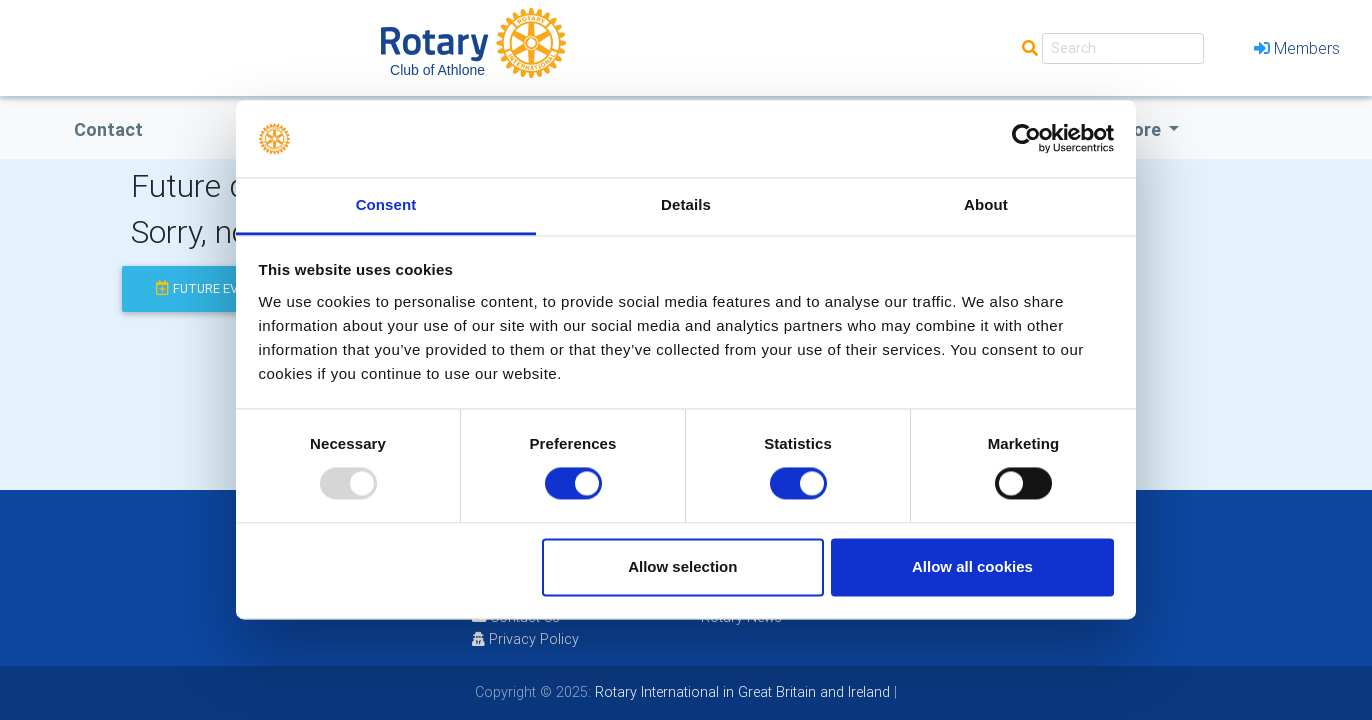  Describe the element at coordinates (740, 692) in the screenshot. I see `Rotary International in Great Britain and Ireland` at that location.